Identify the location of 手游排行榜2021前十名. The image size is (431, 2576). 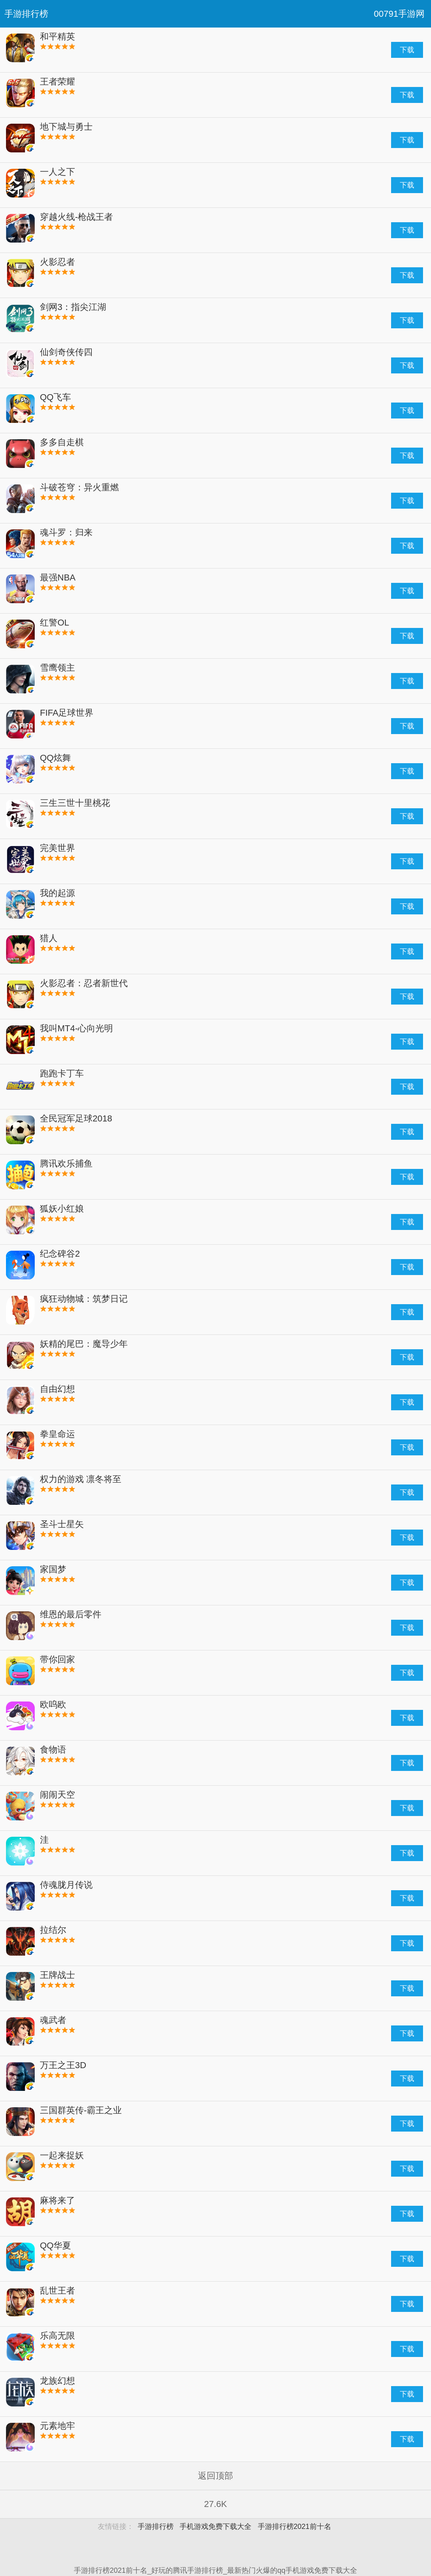
(294, 2527).